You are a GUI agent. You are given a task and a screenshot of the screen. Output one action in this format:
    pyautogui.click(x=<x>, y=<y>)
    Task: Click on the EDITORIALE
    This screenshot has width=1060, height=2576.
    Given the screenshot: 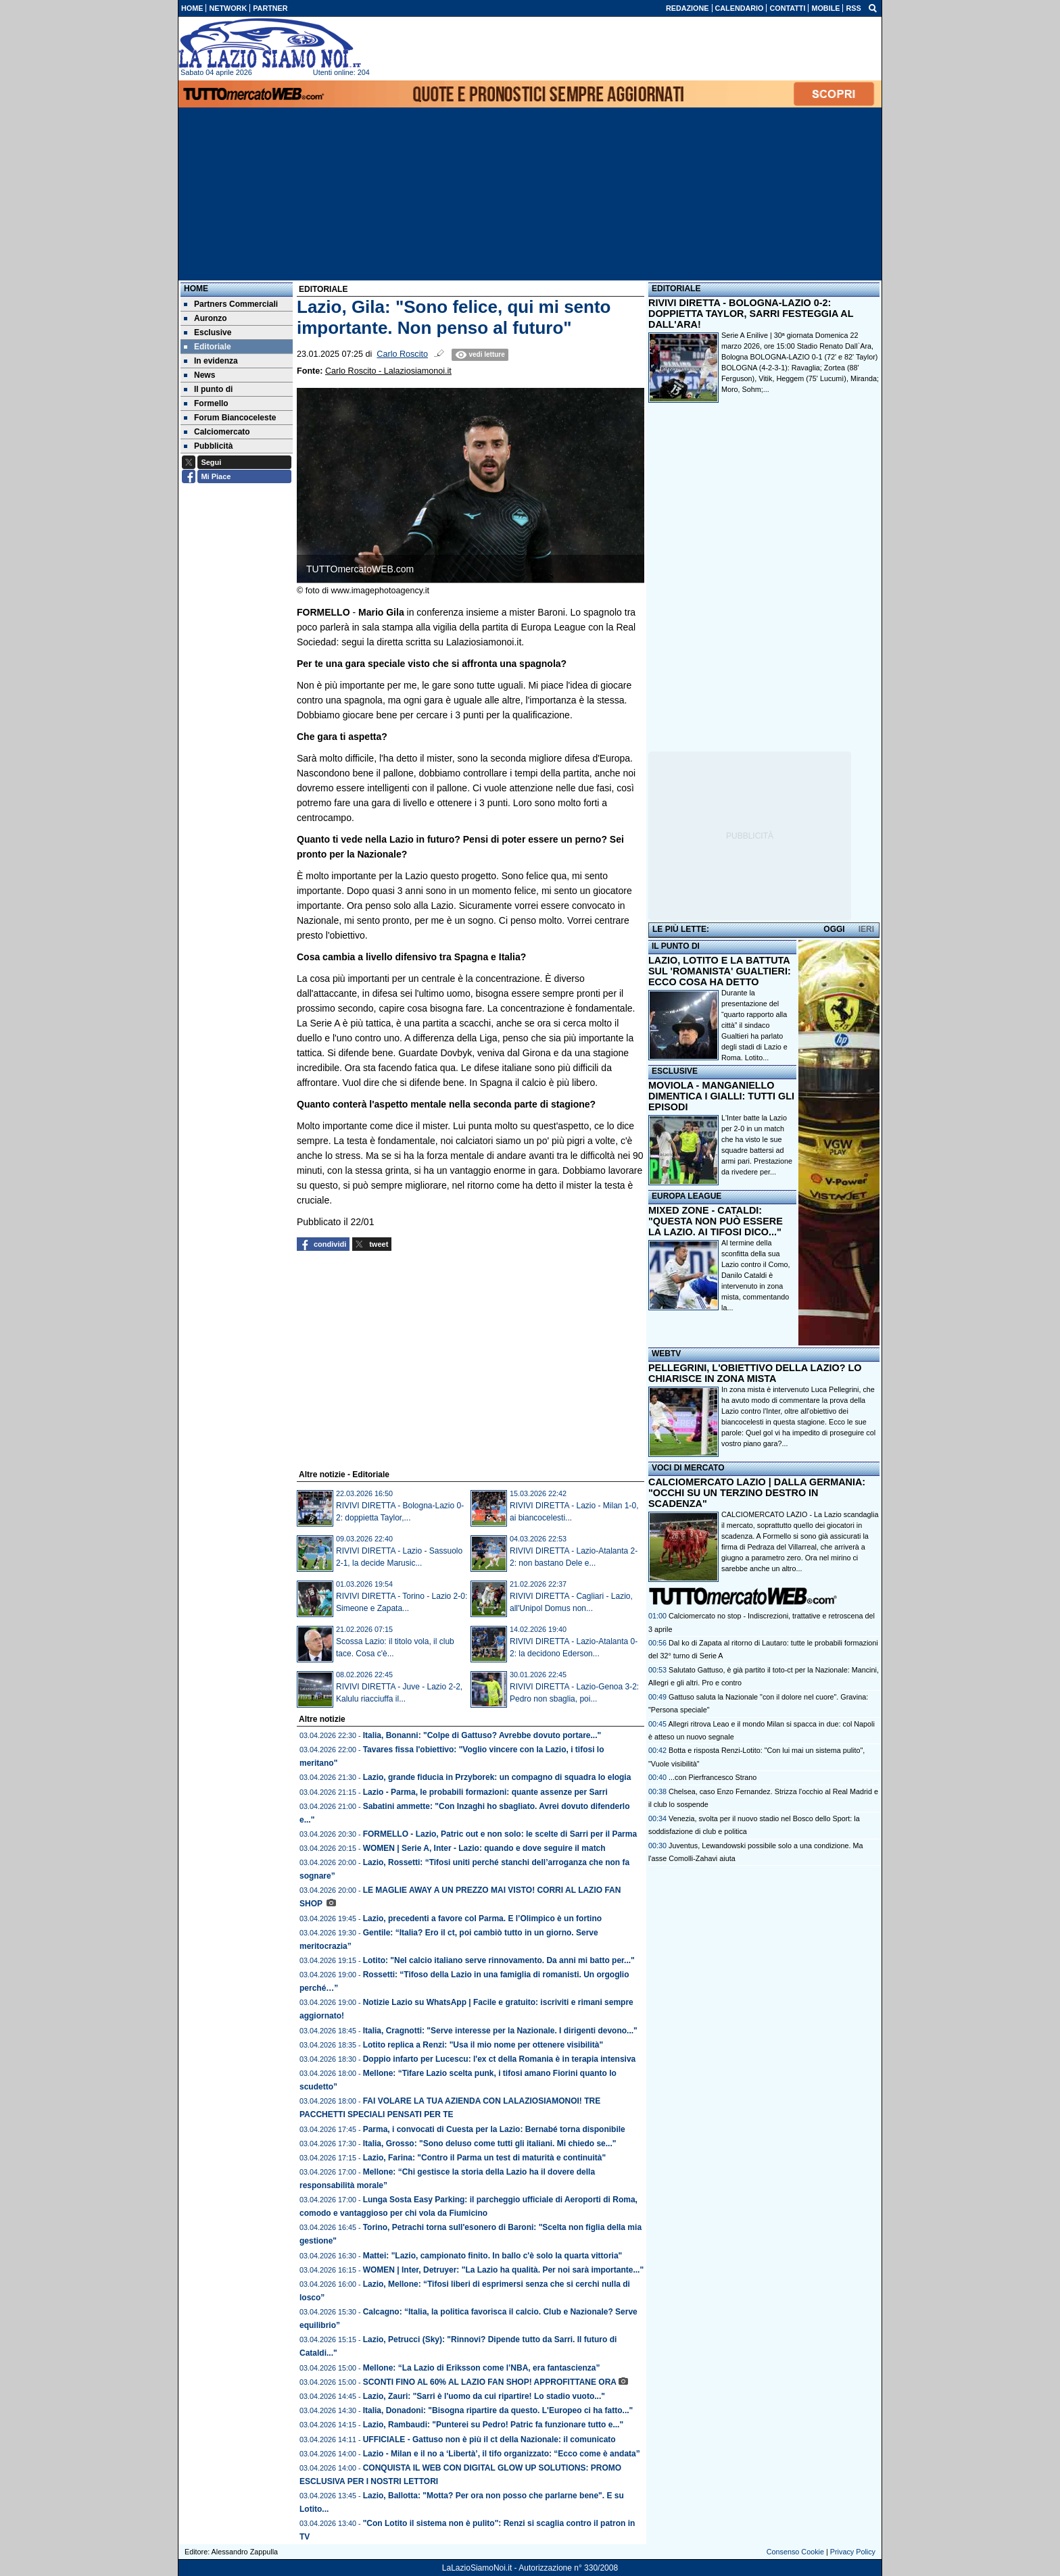 What is the action you would take?
    pyautogui.click(x=676, y=288)
    